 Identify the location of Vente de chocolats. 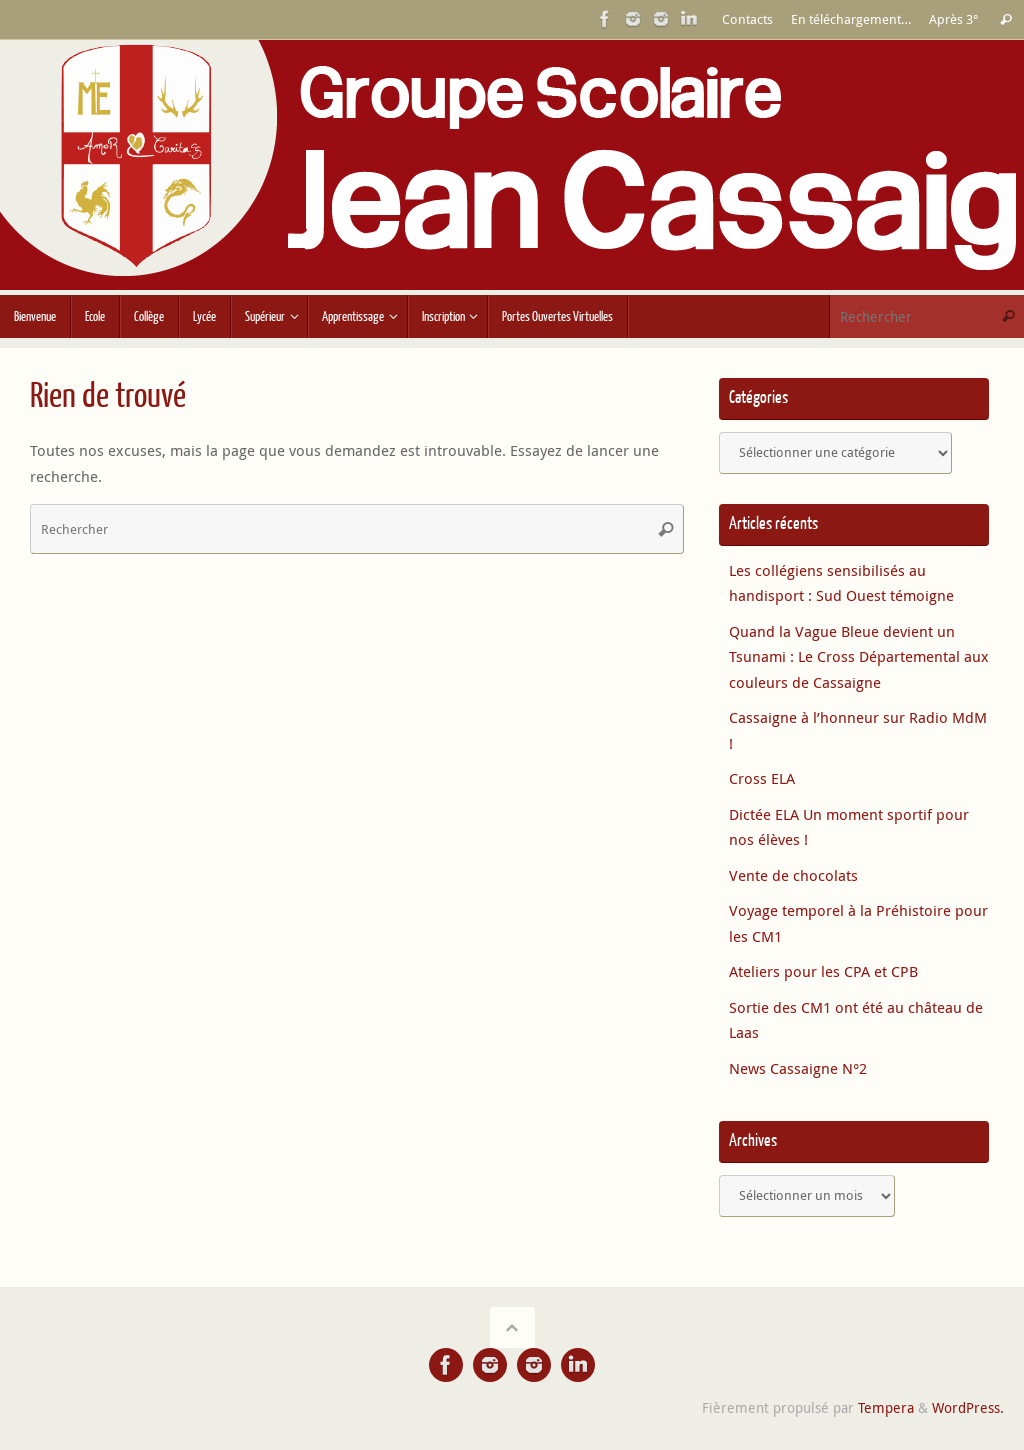
(793, 875).